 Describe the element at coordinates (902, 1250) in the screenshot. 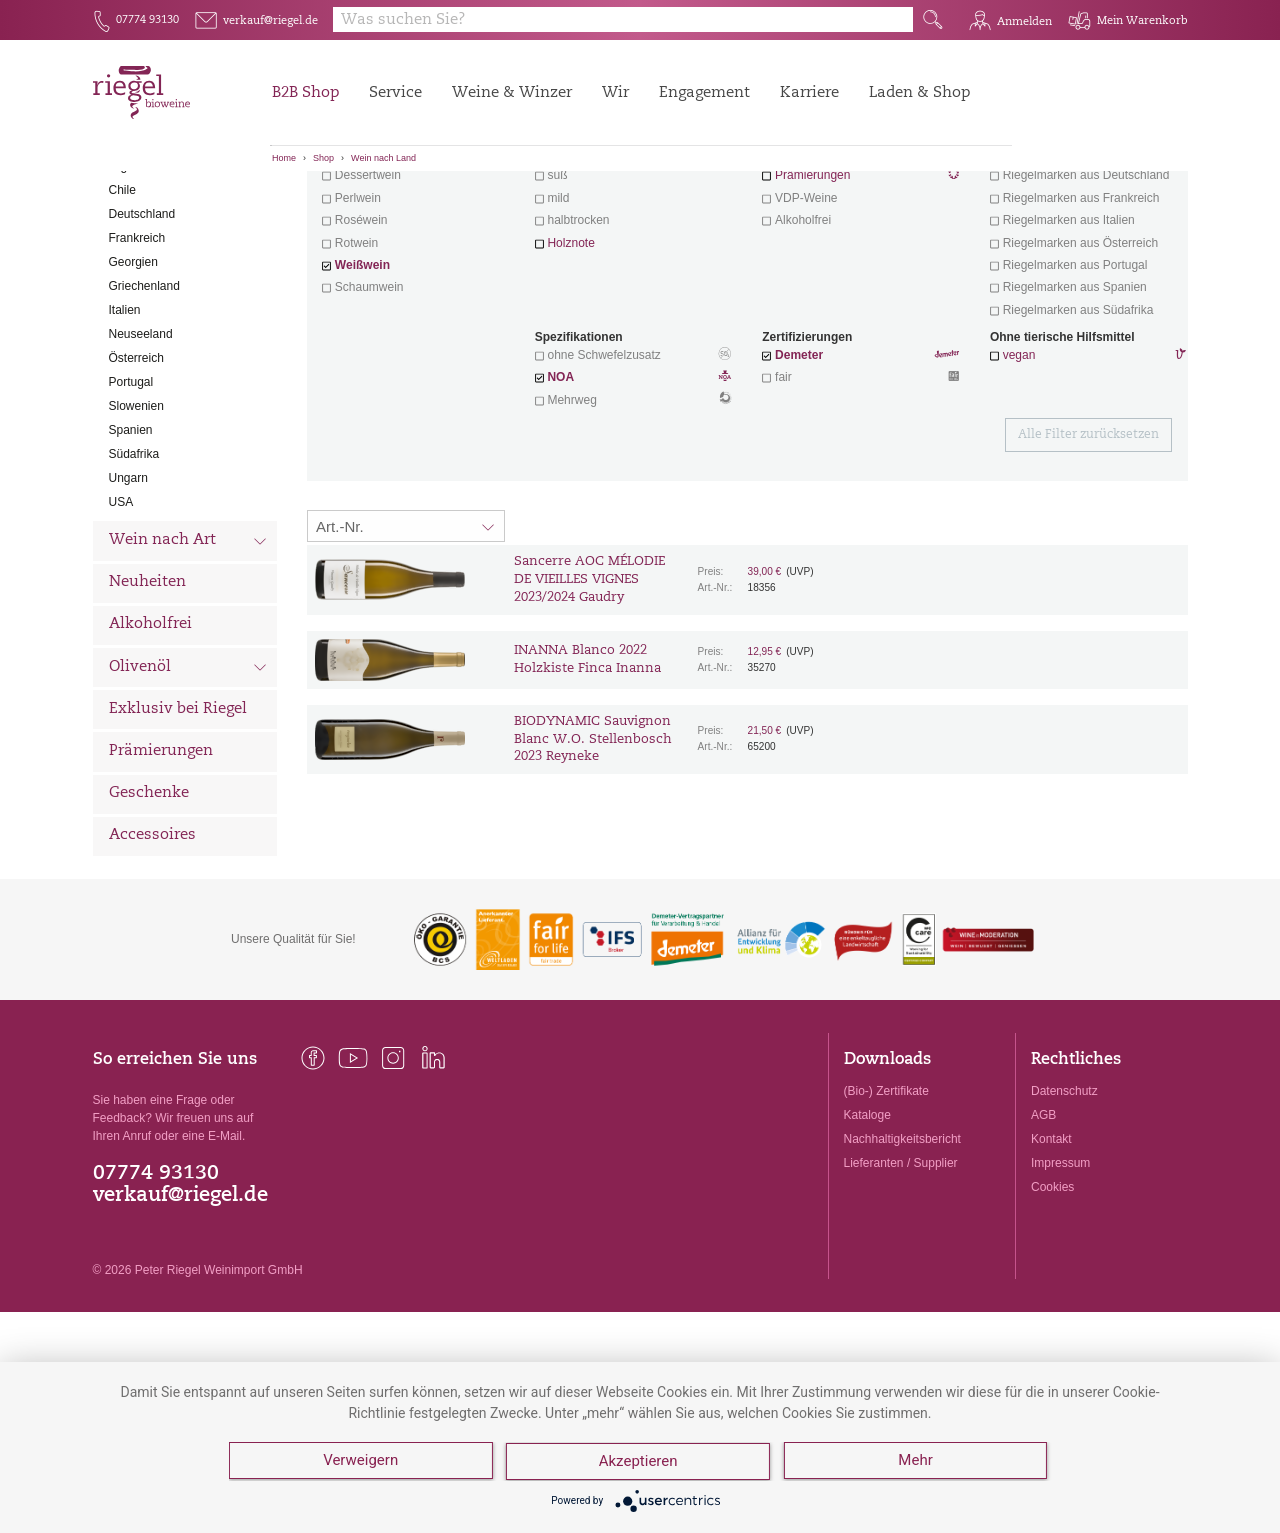

I see `Nachhaltigkeitsbericht` at that location.